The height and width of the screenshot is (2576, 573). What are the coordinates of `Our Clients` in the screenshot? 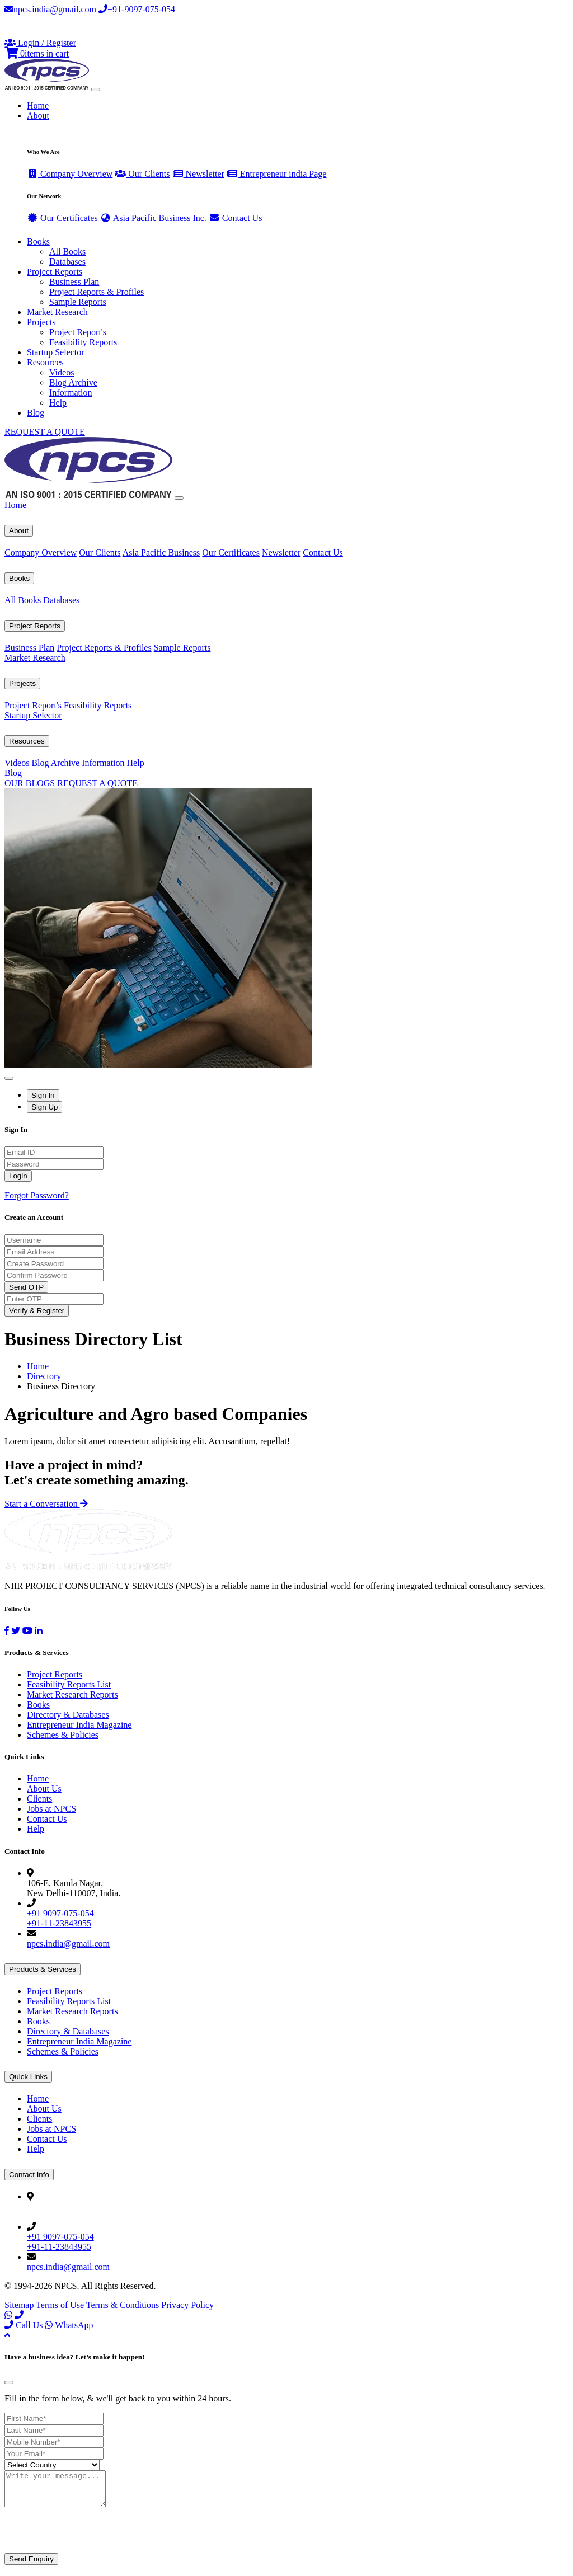 It's located at (142, 173).